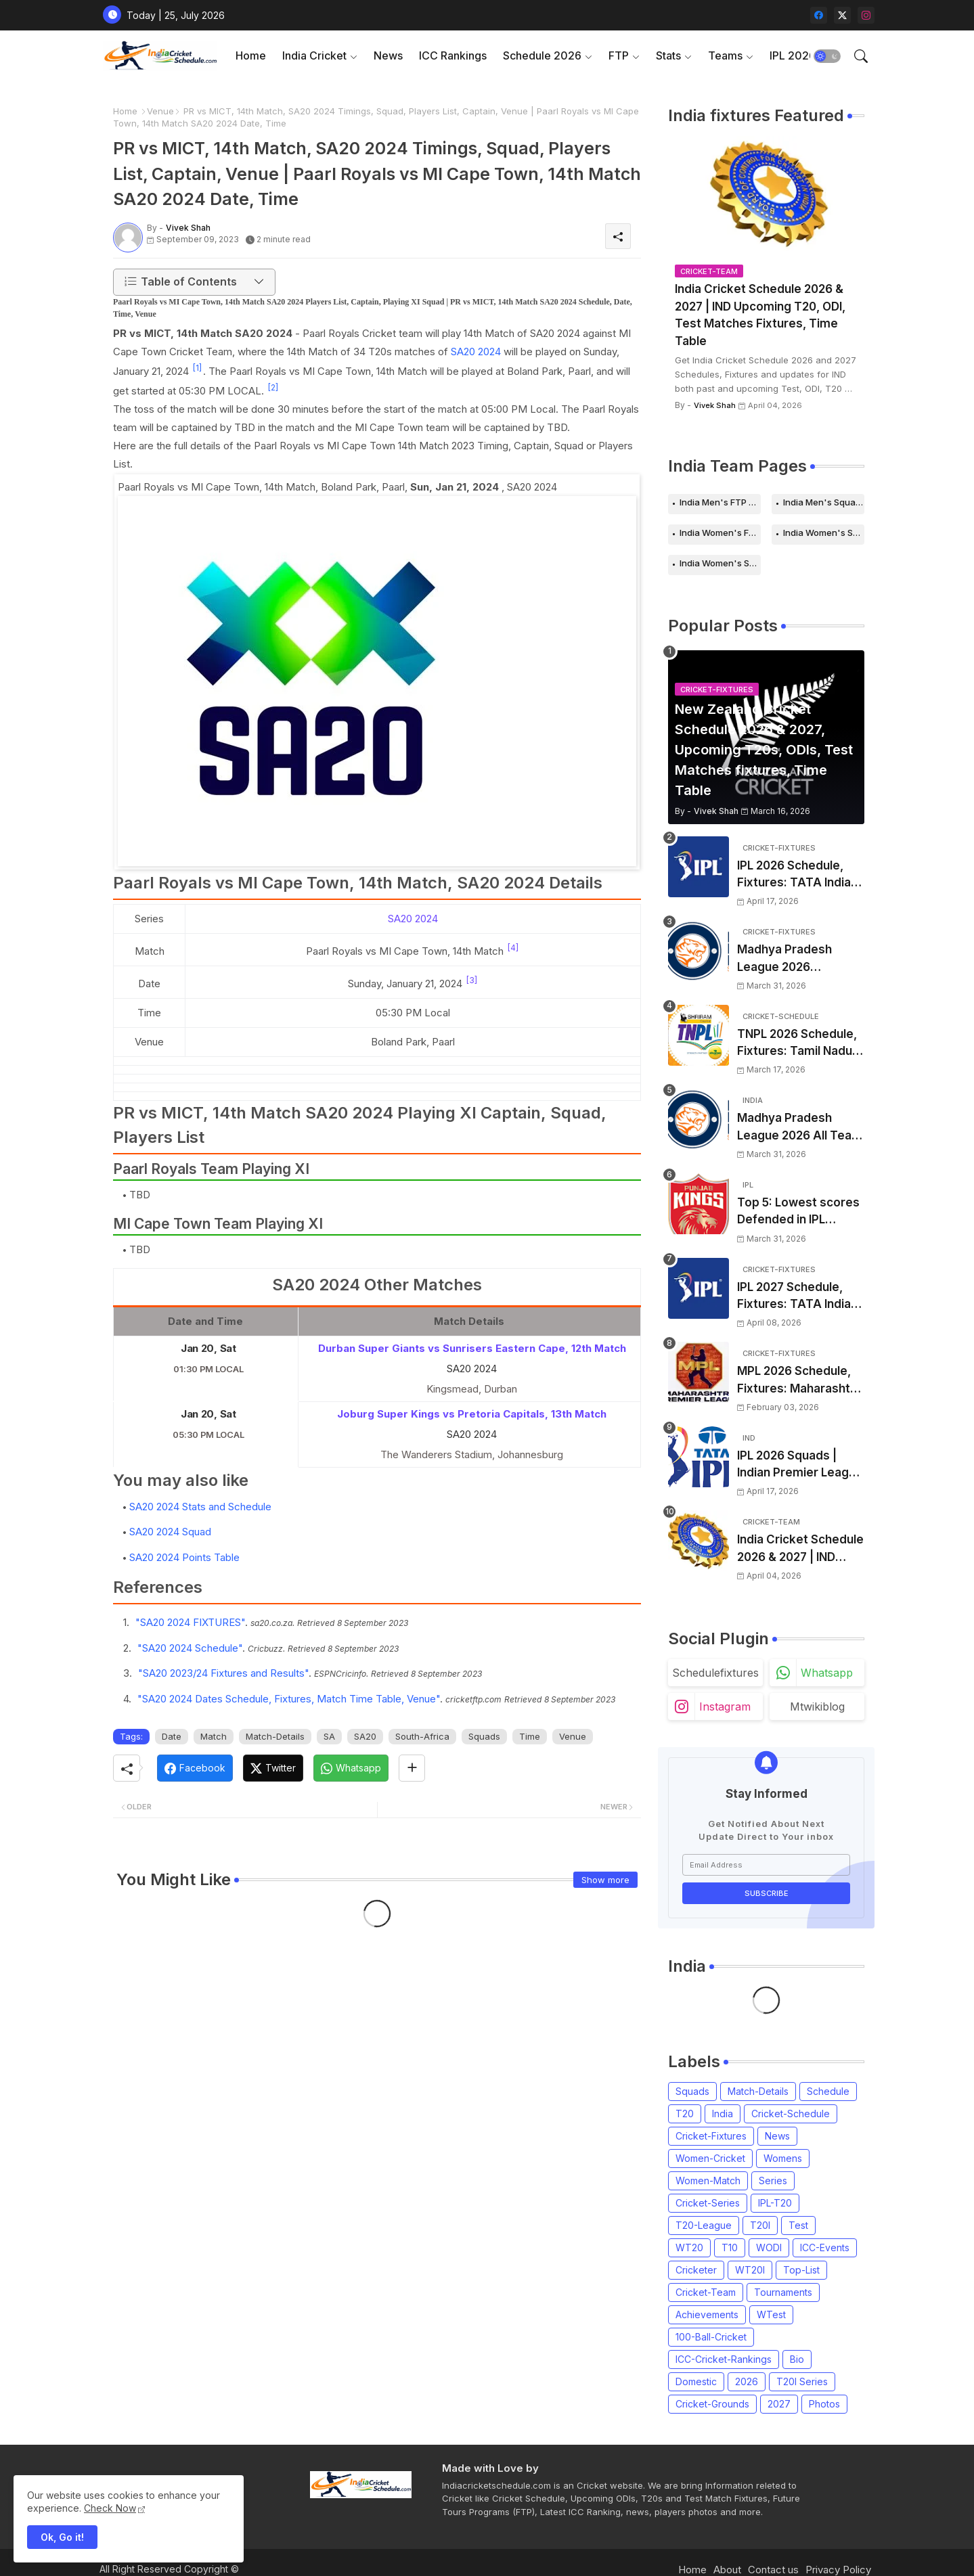 The image size is (974, 2576). I want to click on WTest, so click(771, 2314).